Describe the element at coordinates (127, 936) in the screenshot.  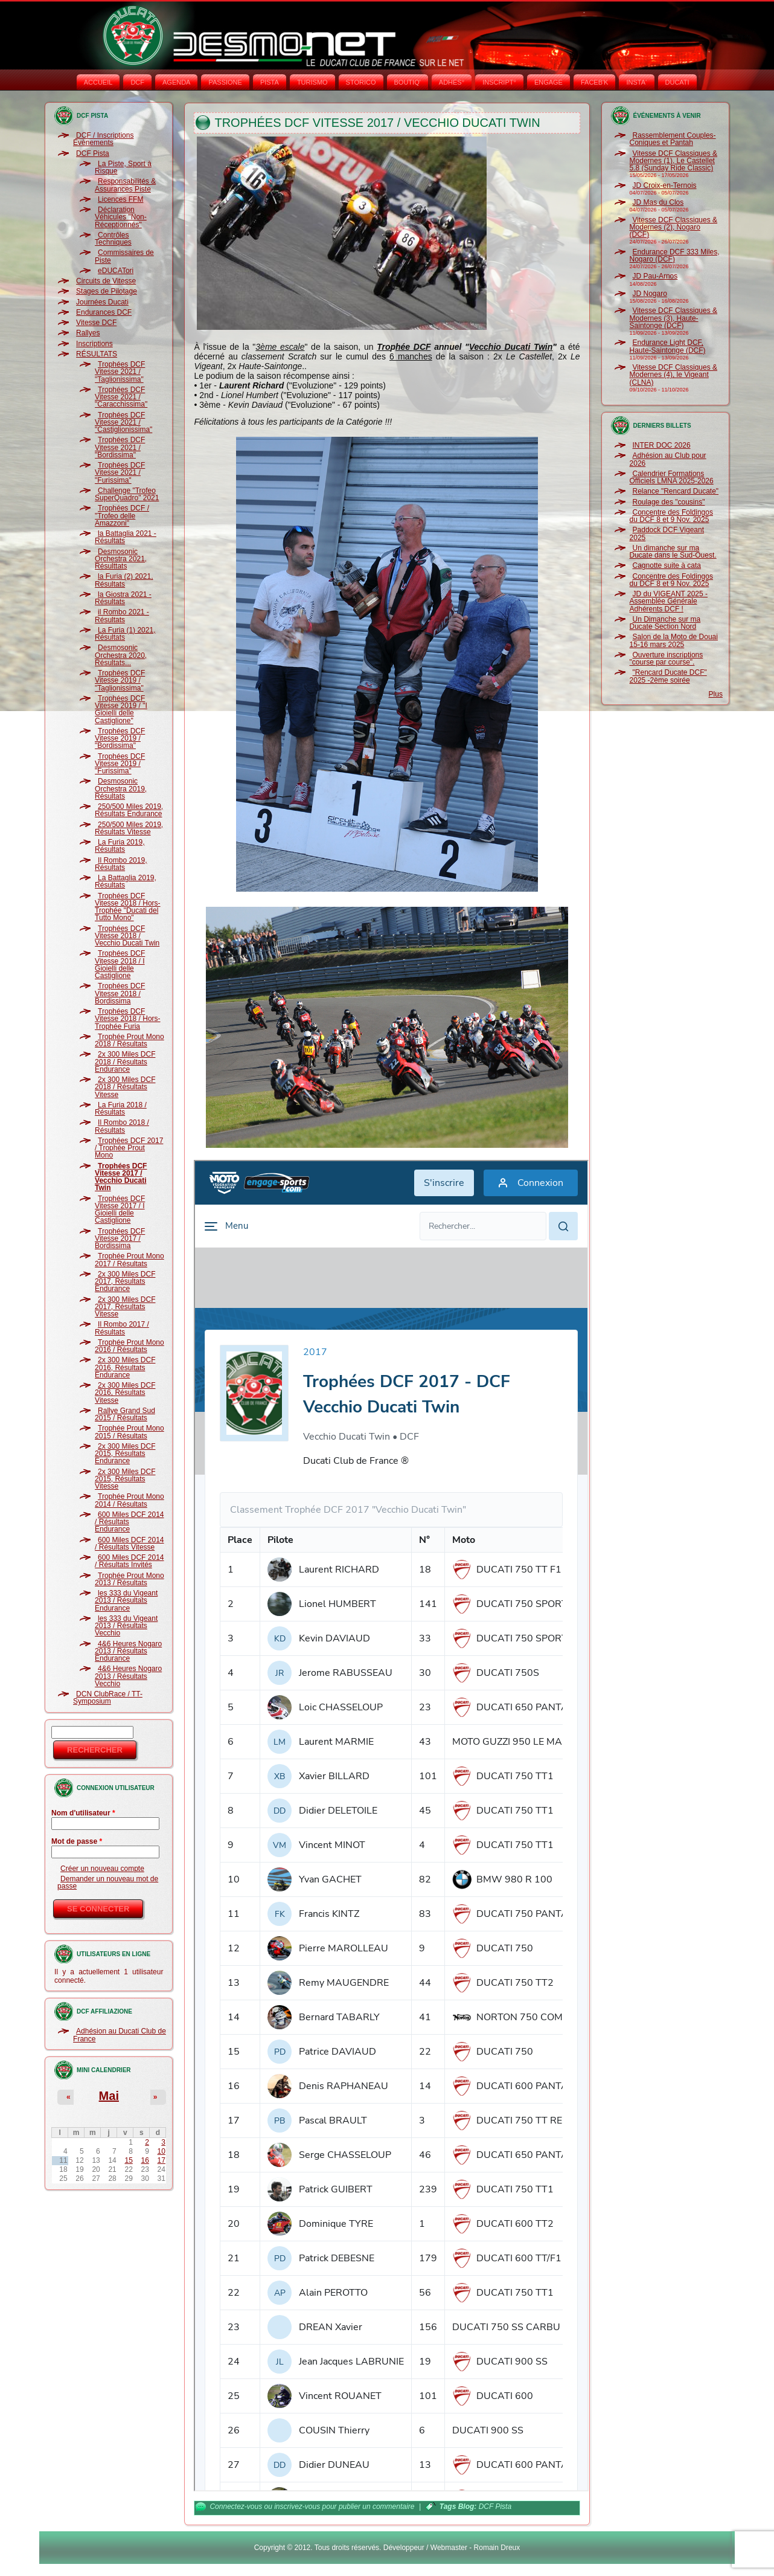
I see `Trophées DCF Vitesse 2018 / Vecchio Ducati Twin` at that location.